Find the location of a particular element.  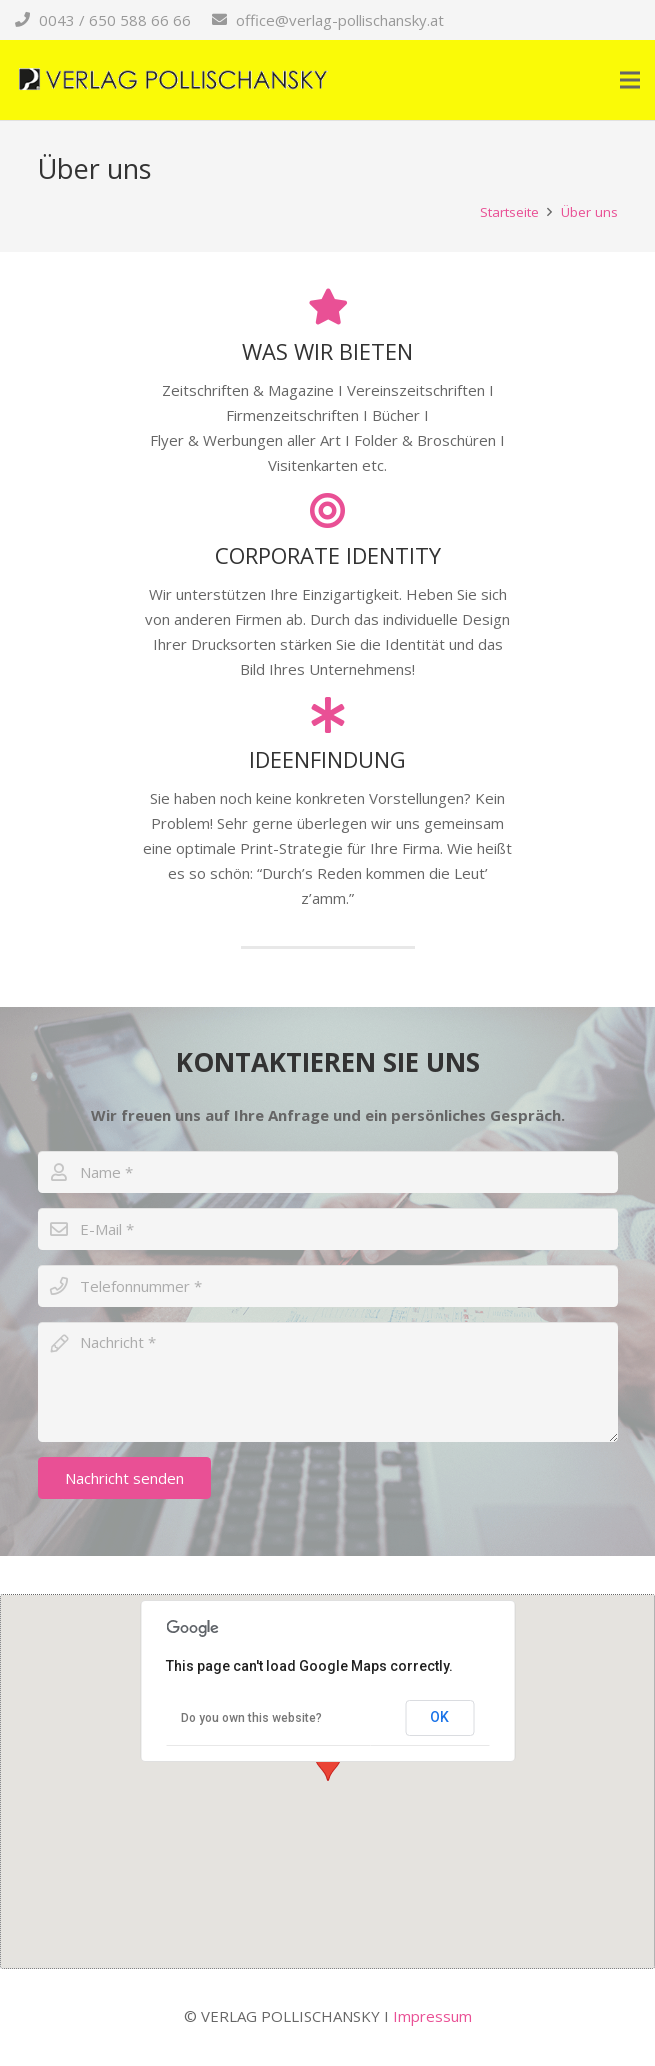

[Nachricht] is located at coordinates (328, 1382).